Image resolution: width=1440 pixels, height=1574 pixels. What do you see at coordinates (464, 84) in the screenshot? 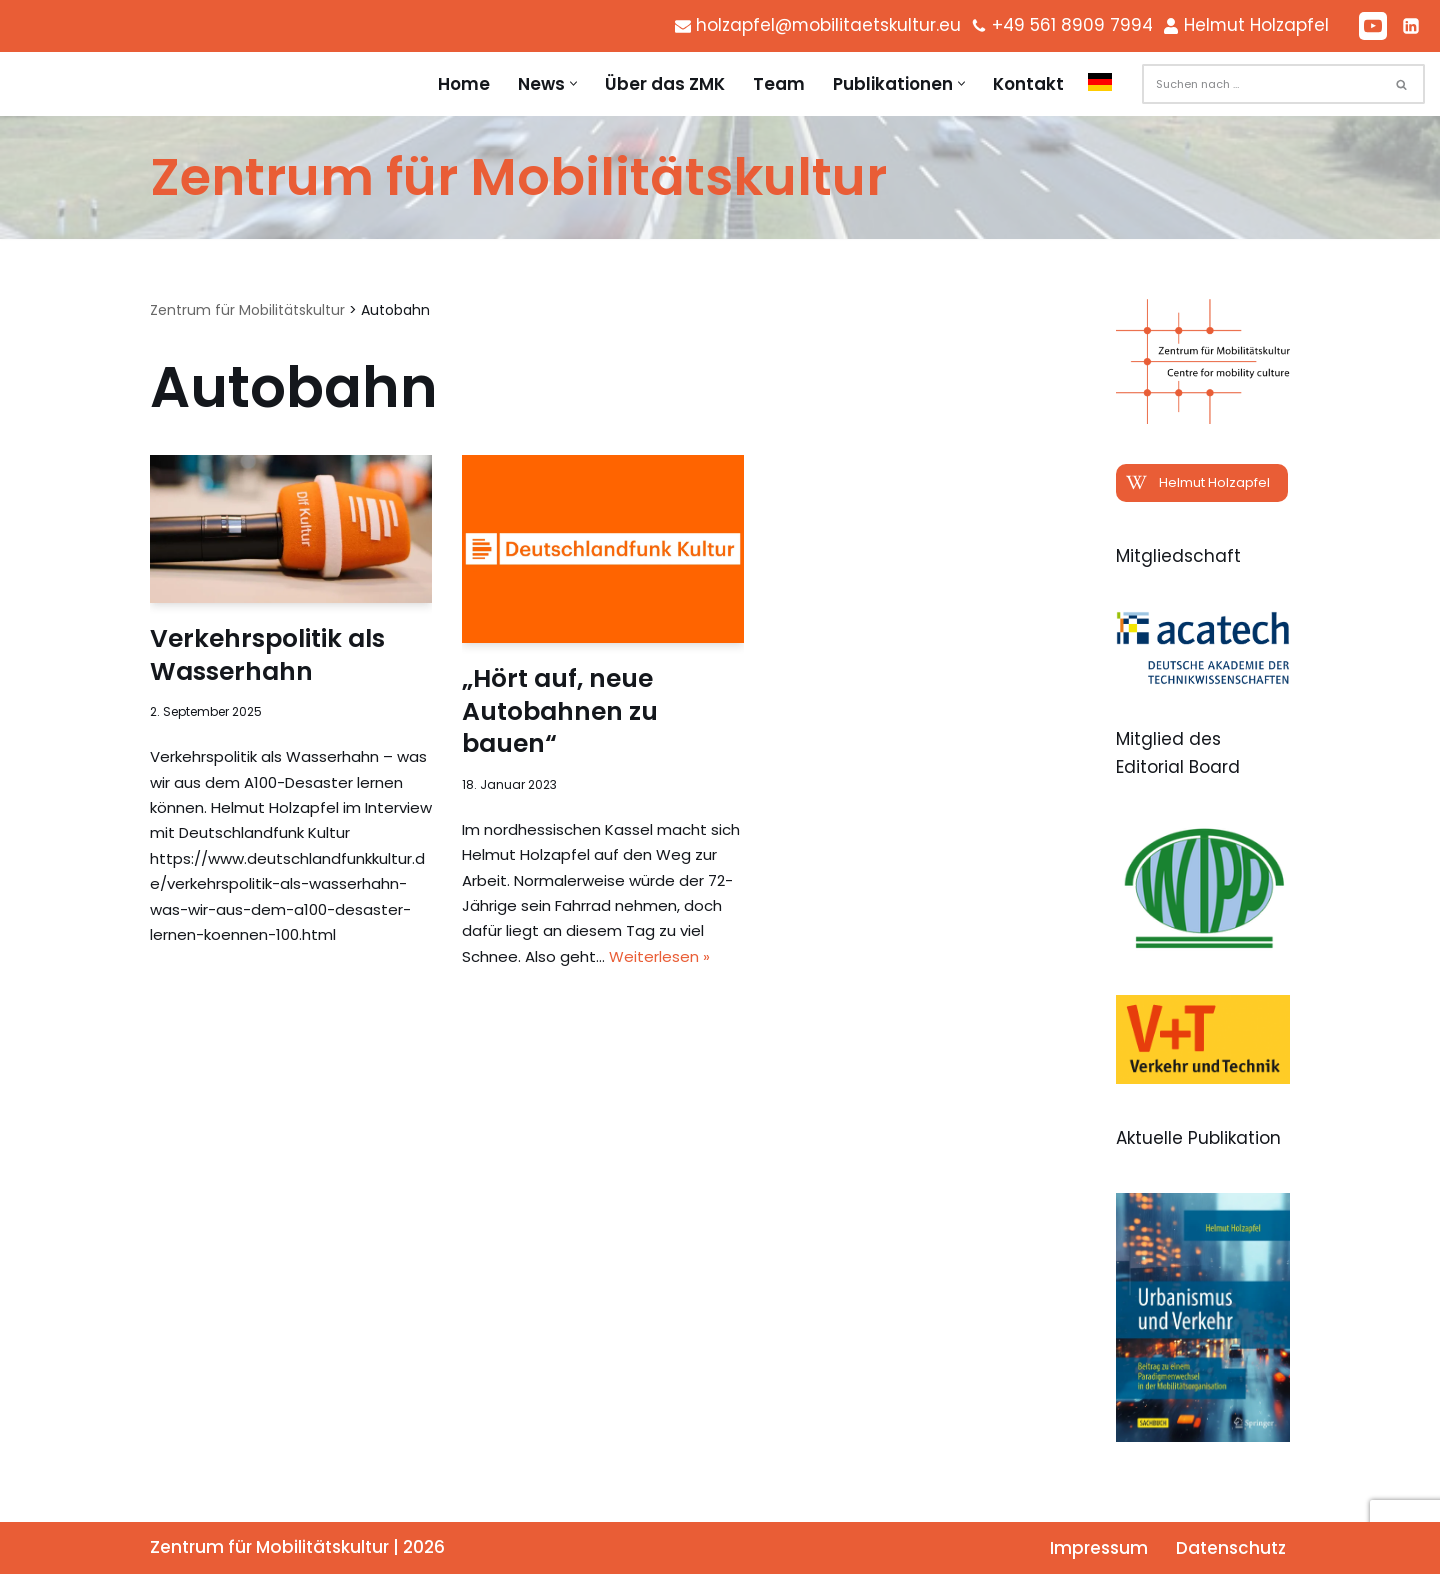
I see `Home` at bounding box center [464, 84].